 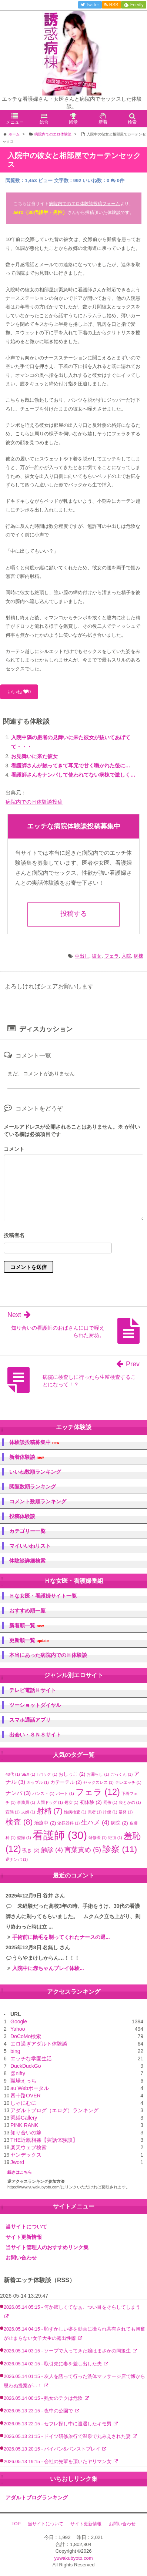 I want to click on 病棟, so click(x=138, y=956).